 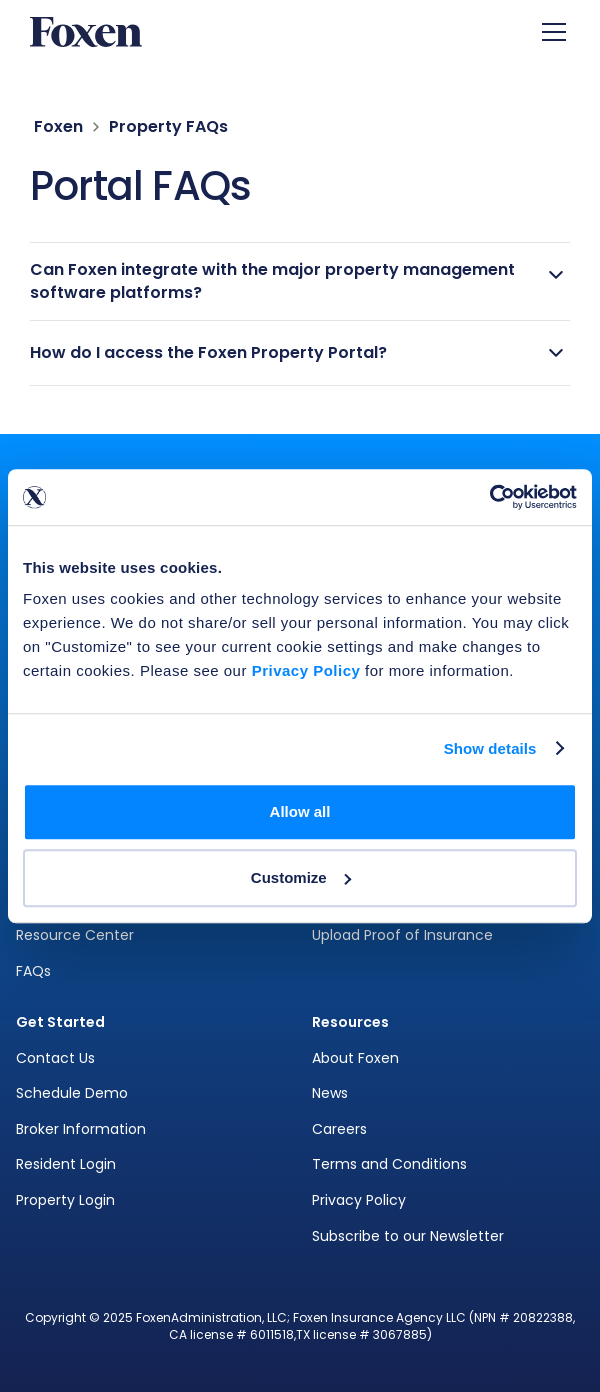 What do you see at coordinates (72, 1093) in the screenshot?
I see `Schedule Demo` at bounding box center [72, 1093].